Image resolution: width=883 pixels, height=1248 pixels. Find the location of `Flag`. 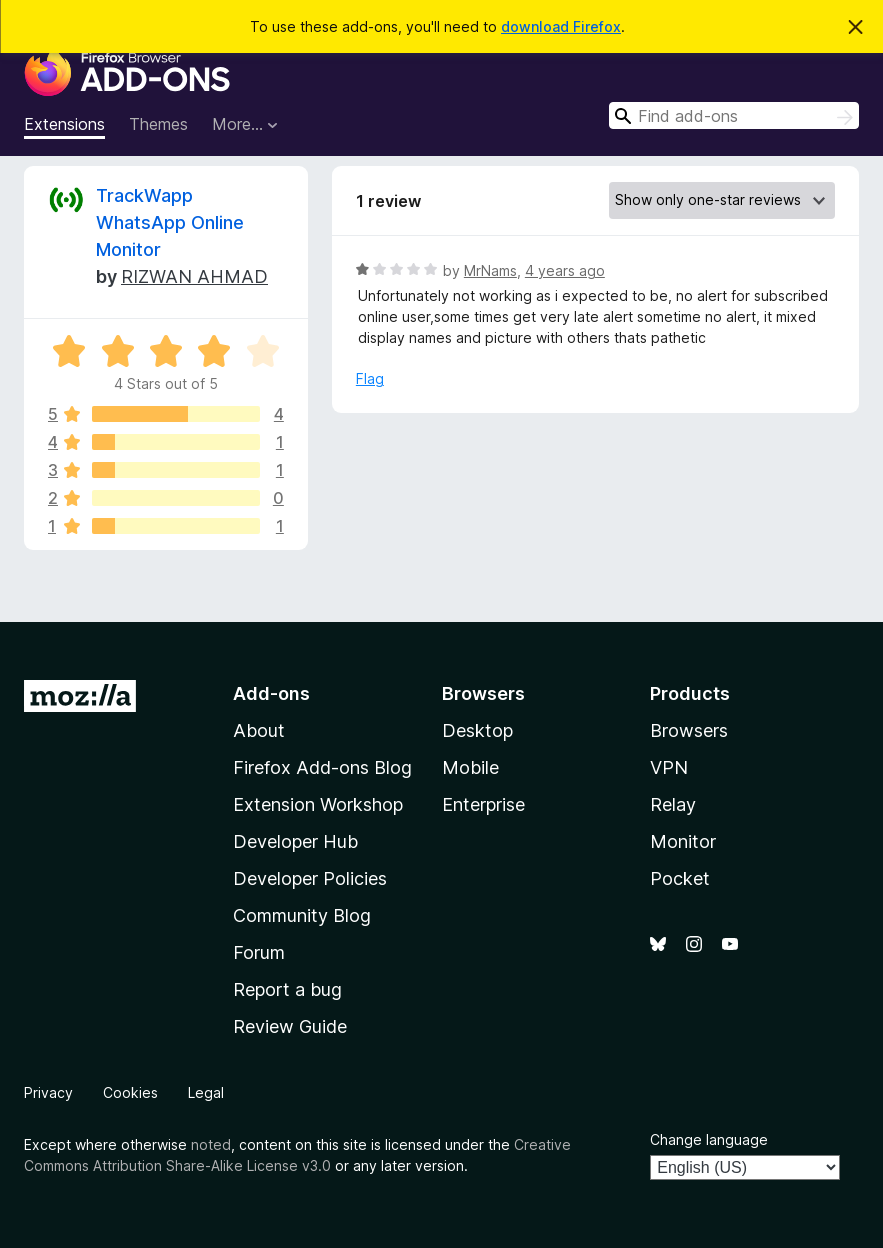

Flag is located at coordinates (370, 378).